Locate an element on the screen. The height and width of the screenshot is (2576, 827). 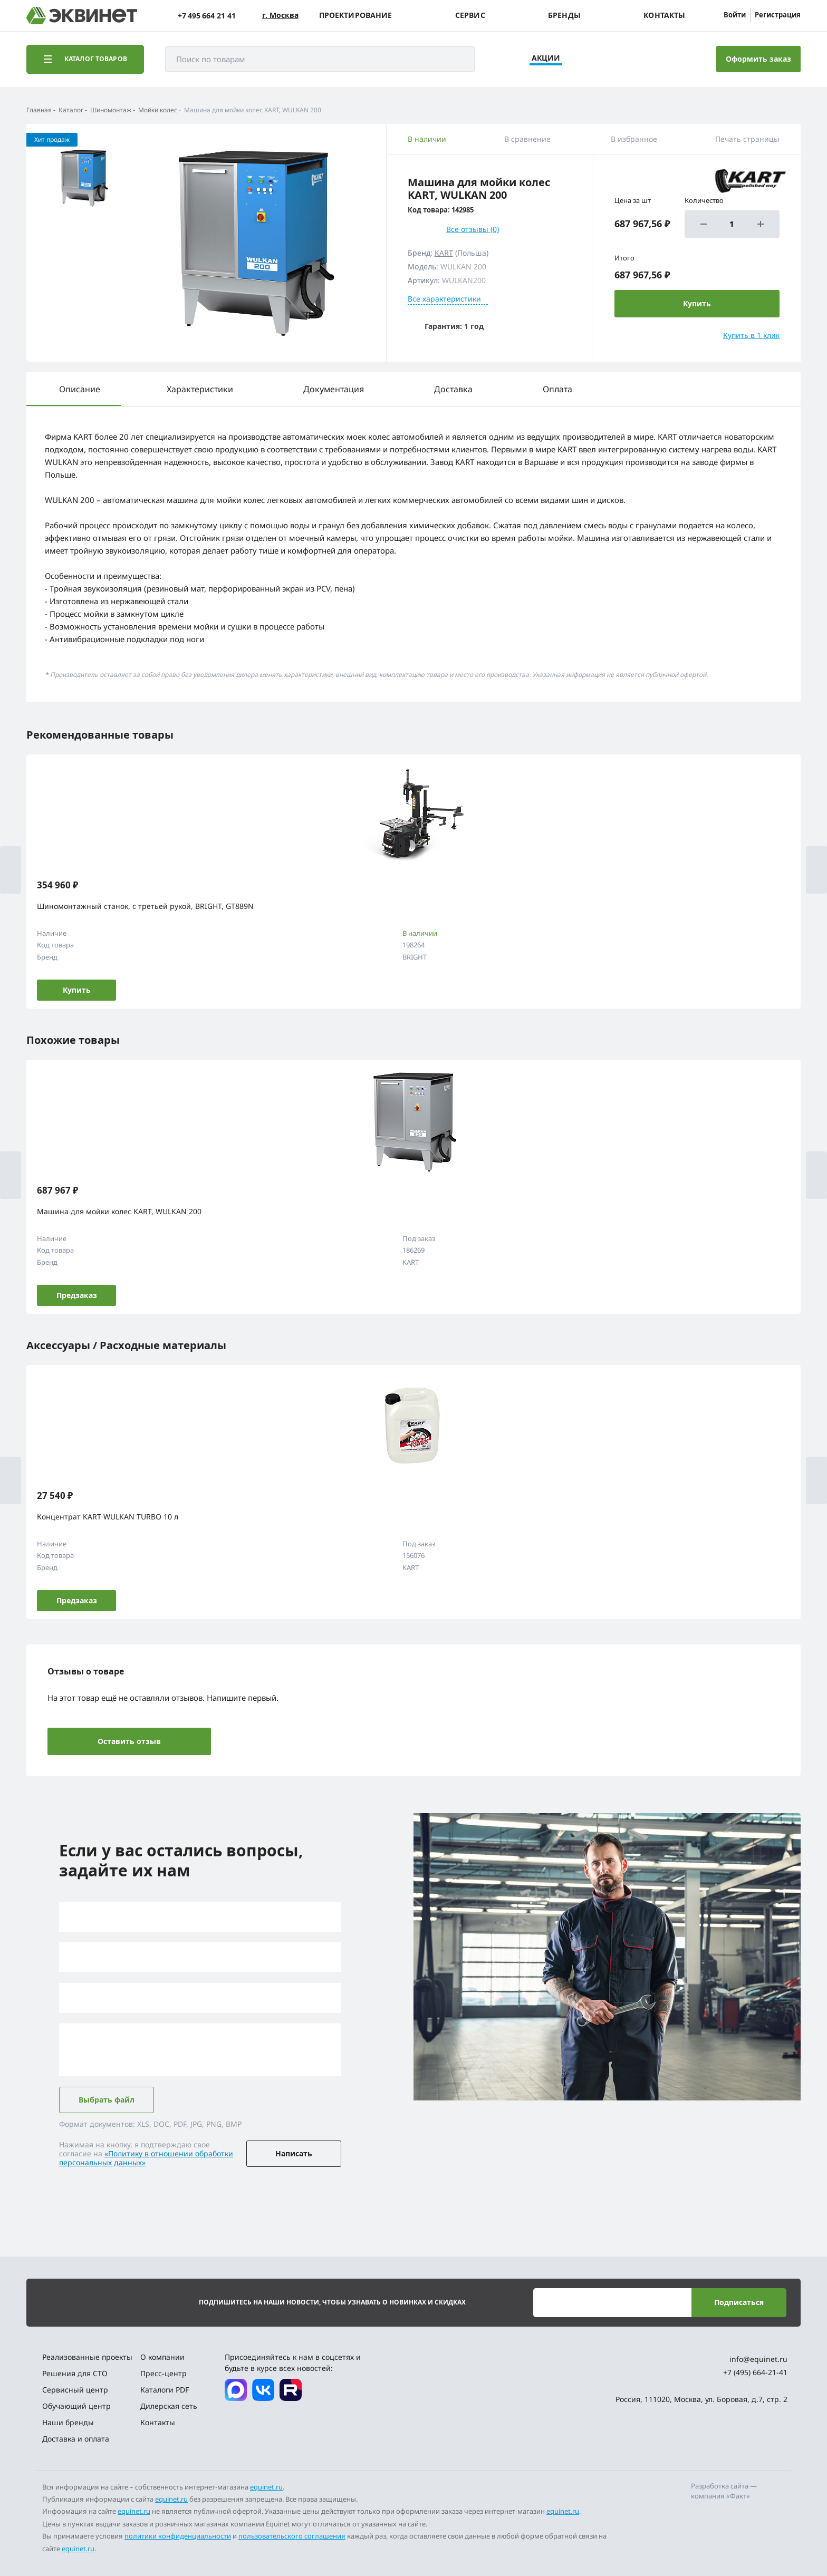
Регистрация is located at coordinates (778, 15).